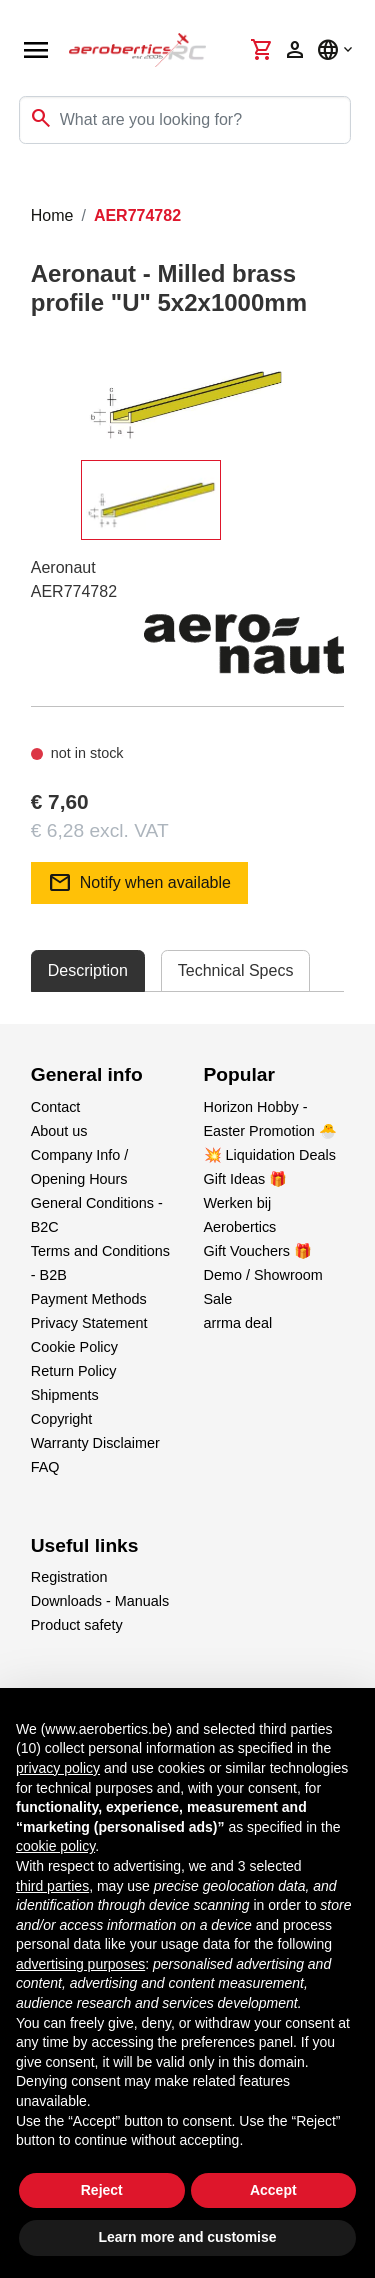  I want to click on Gift Ideas 🎁, so click(246, 1179).